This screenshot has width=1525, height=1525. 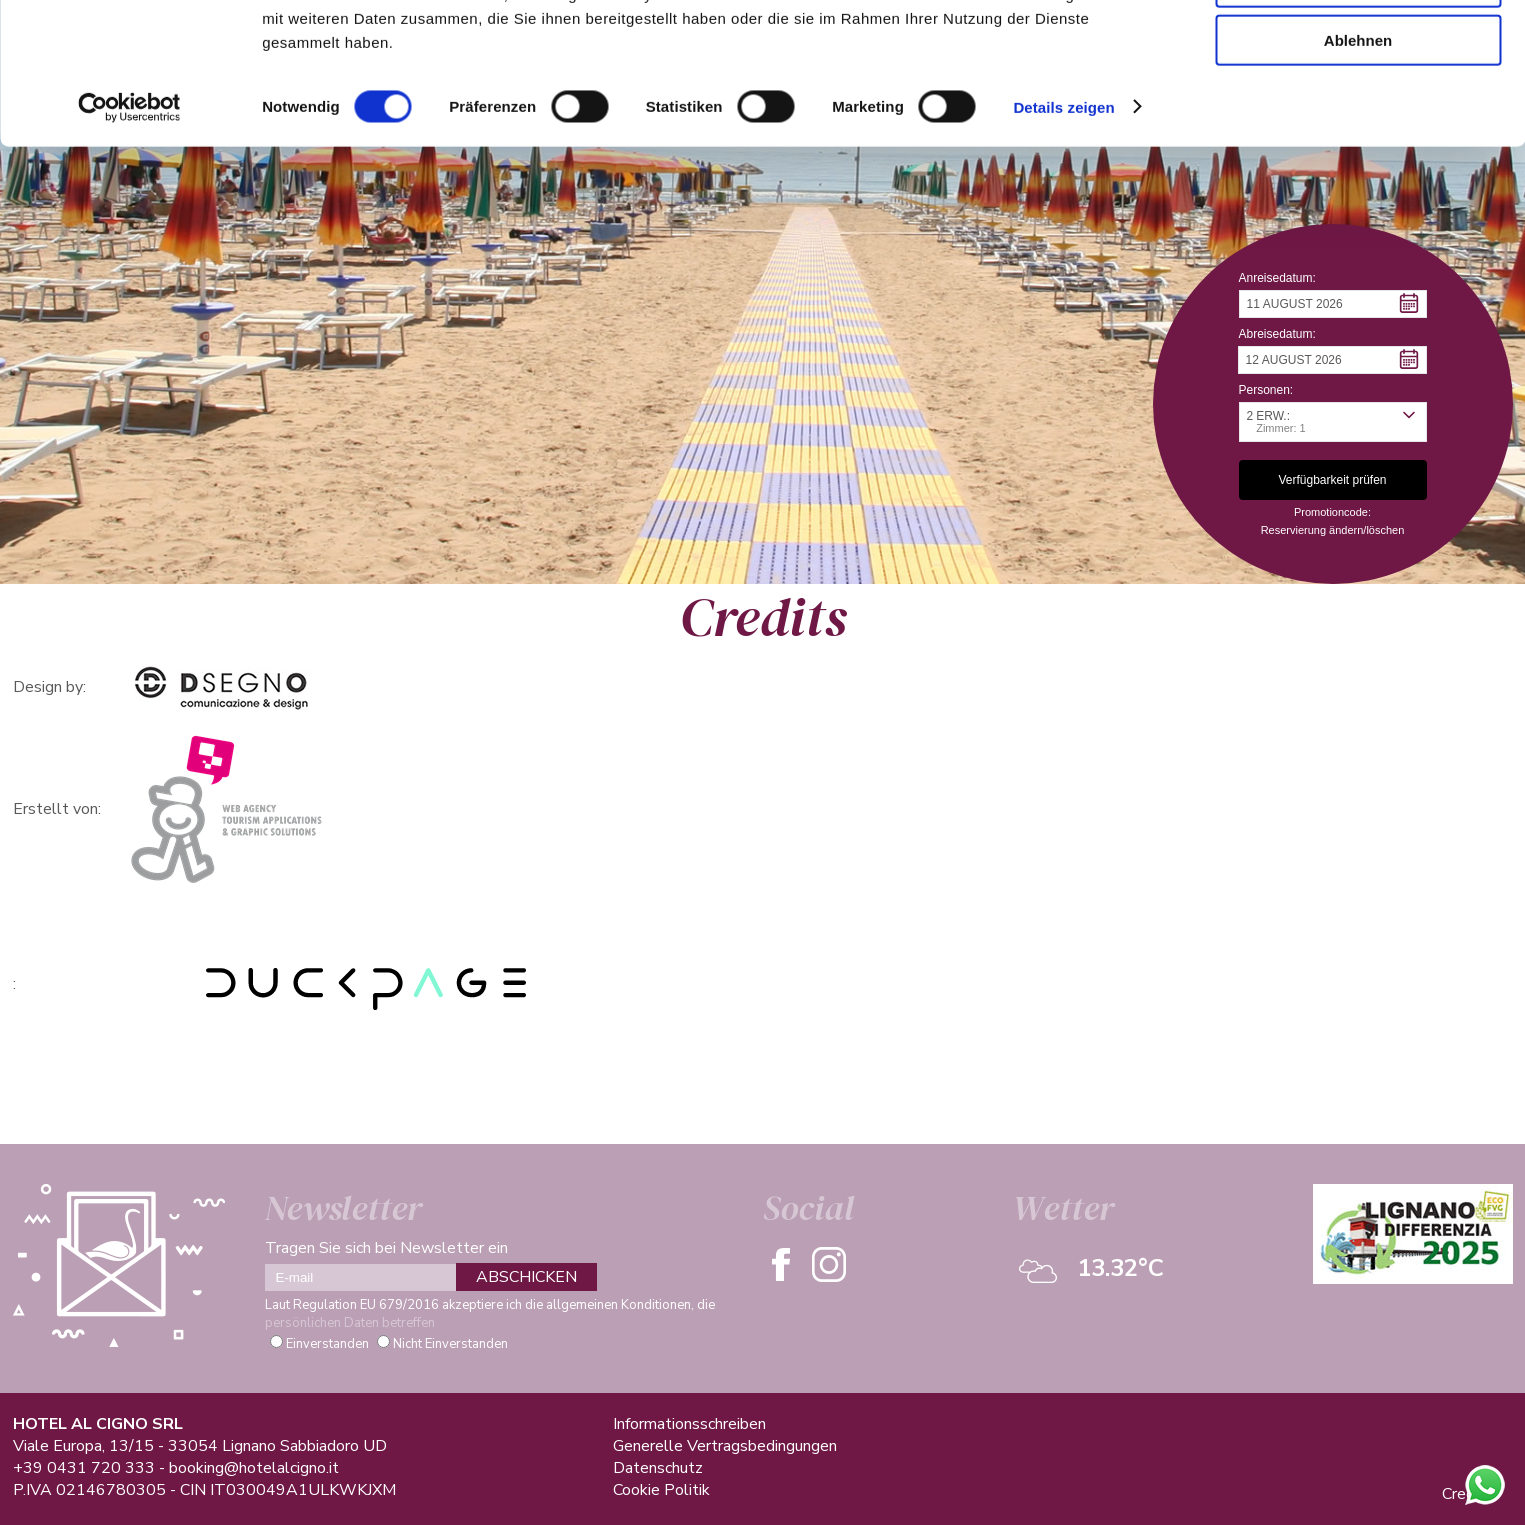 What do you see at coordinates (1358, 108) in the screenshot?
I see `Auswahl erlauben` at bounding box center [1358, 108].